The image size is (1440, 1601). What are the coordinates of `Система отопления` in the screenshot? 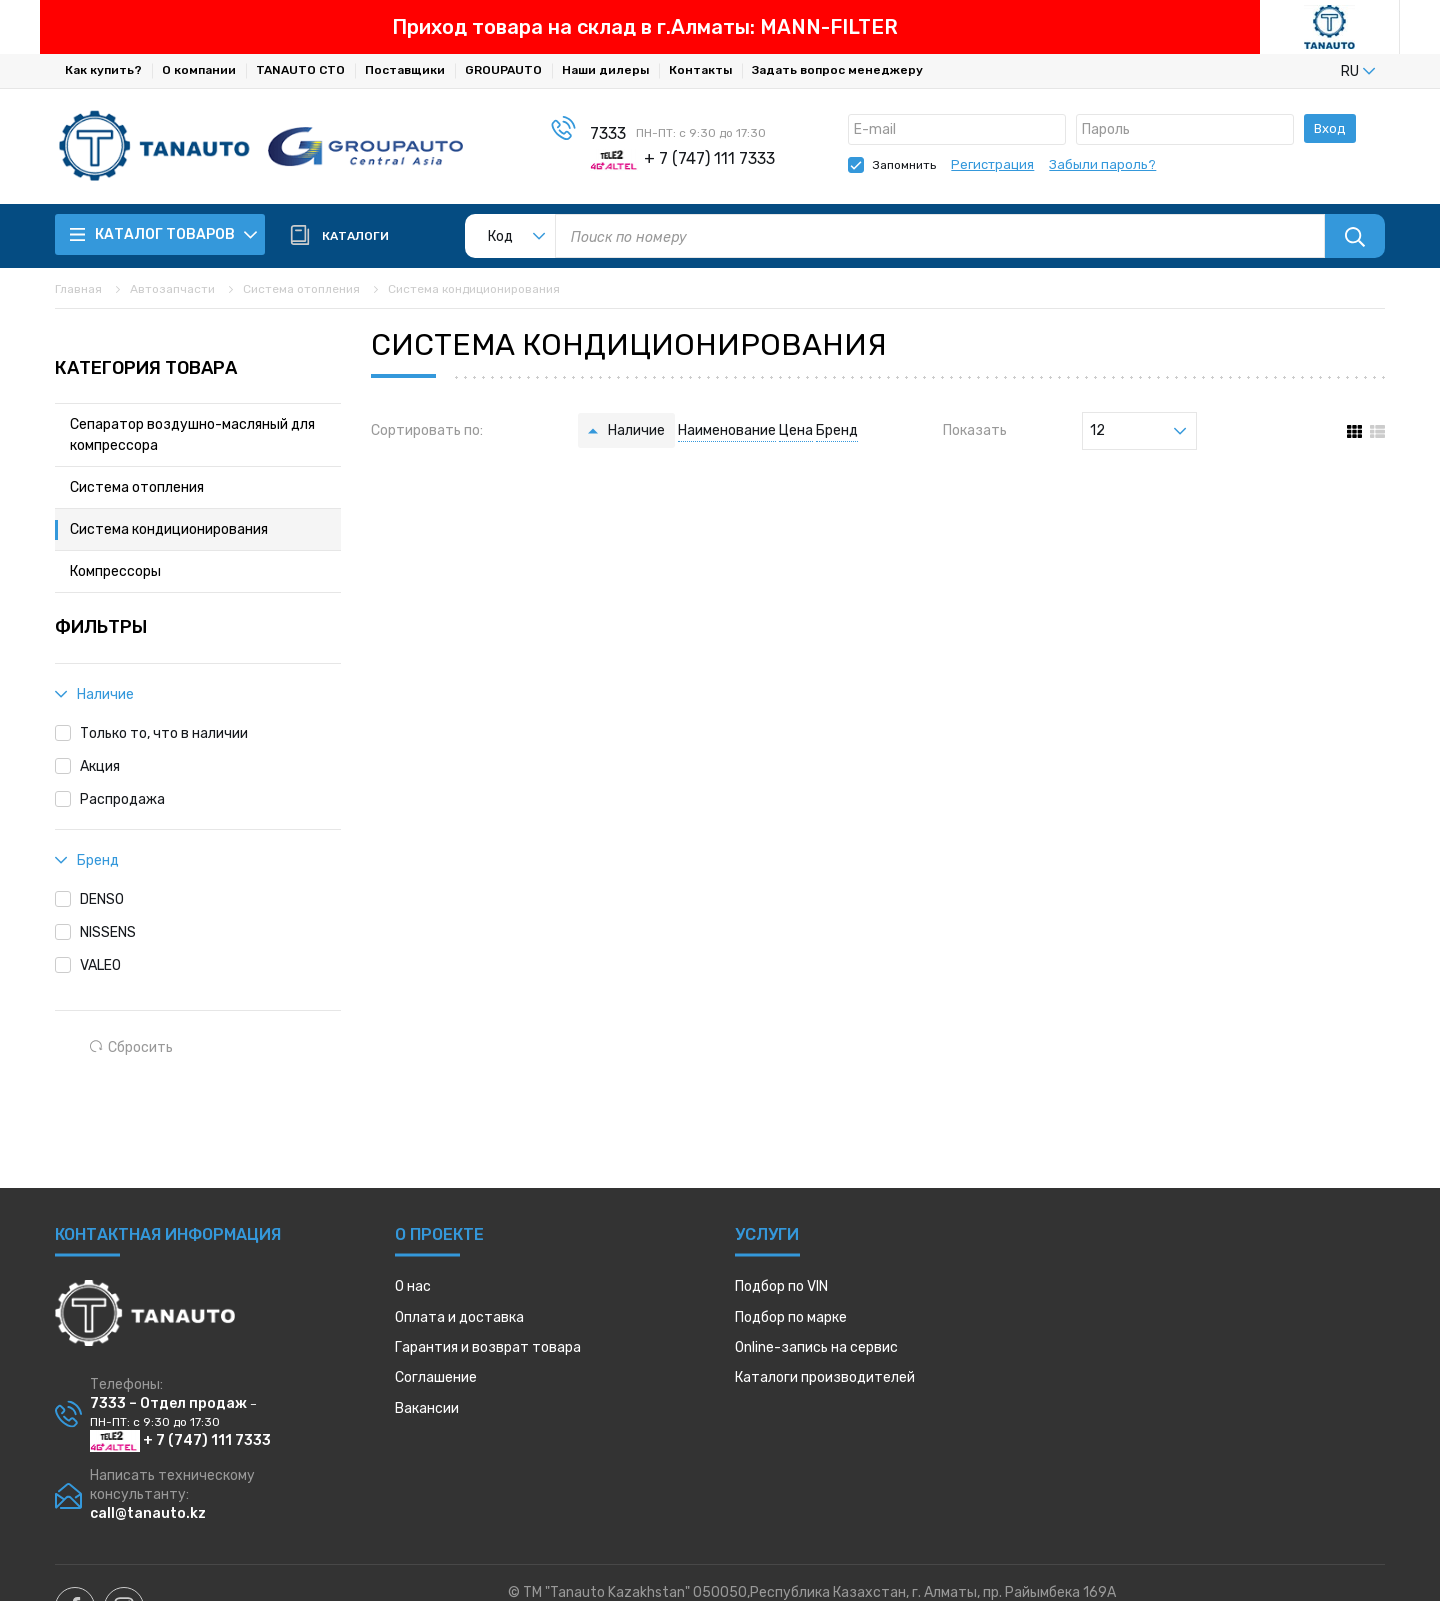 It's located at (301, 289).